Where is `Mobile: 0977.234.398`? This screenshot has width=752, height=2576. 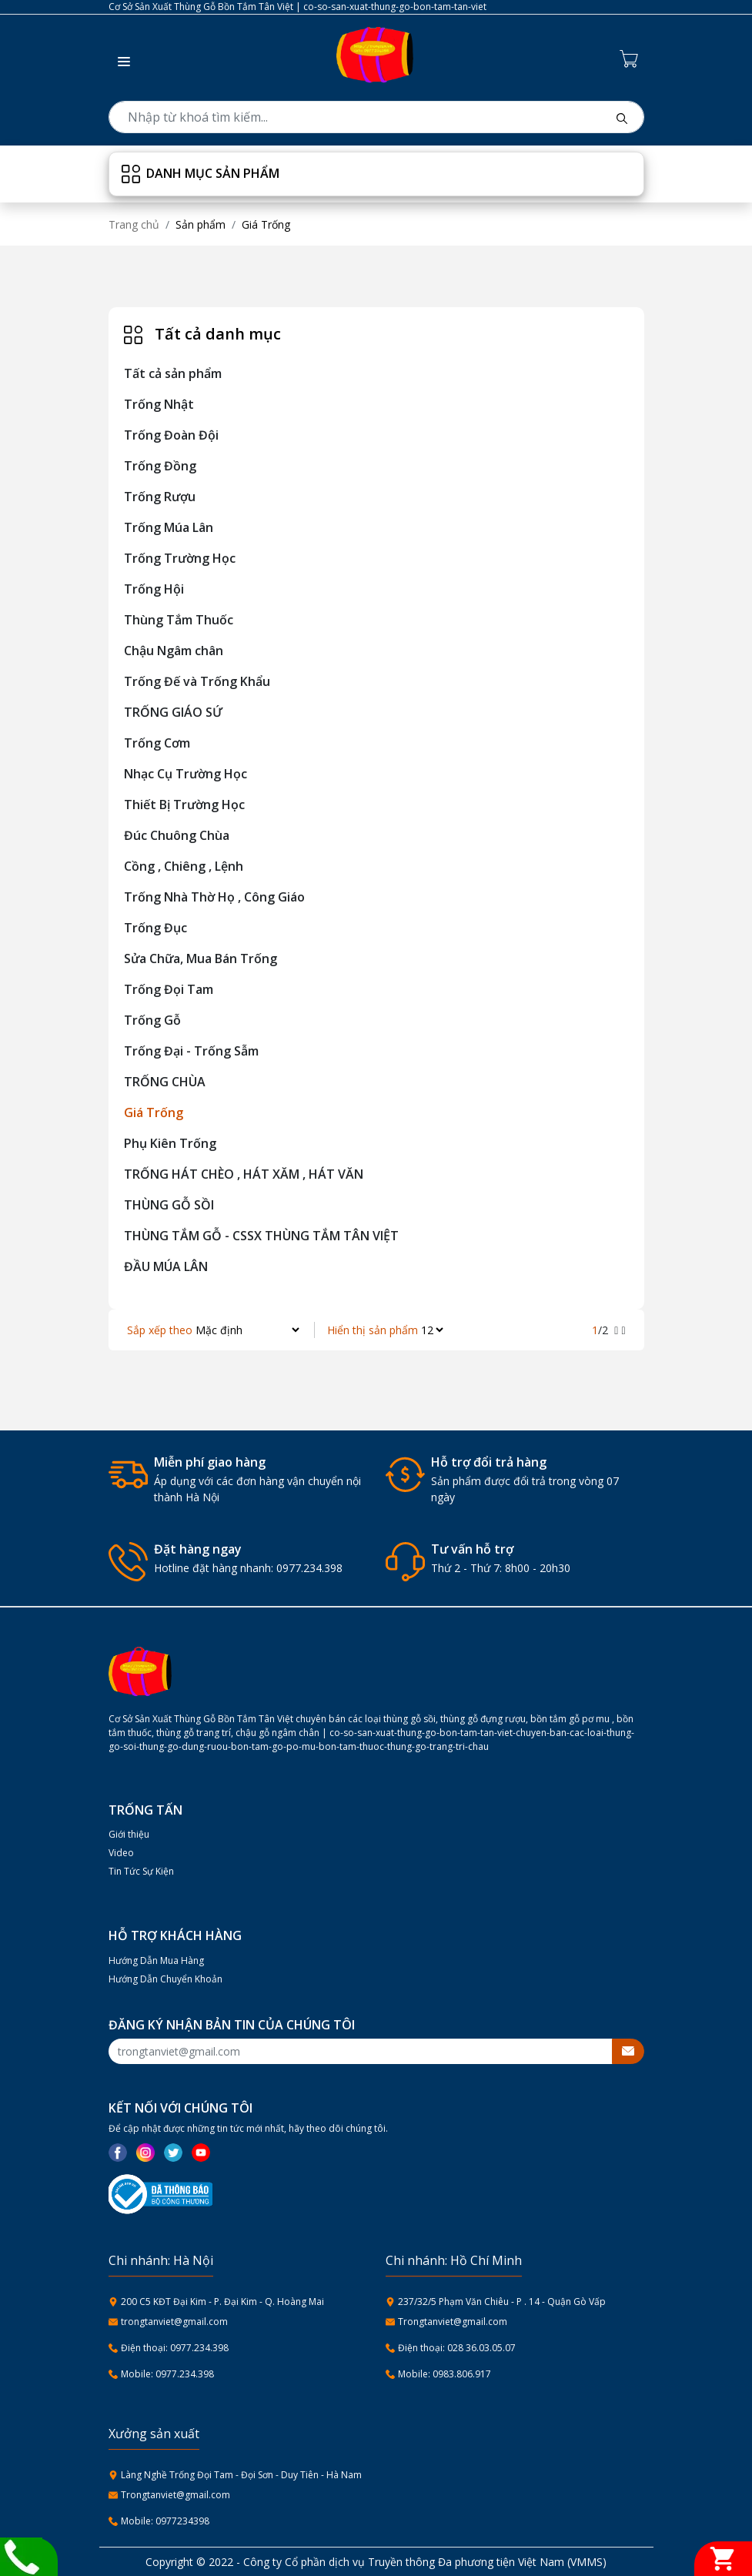
Mobile: 0977.234.398 is located at coordinates (167, 2373).